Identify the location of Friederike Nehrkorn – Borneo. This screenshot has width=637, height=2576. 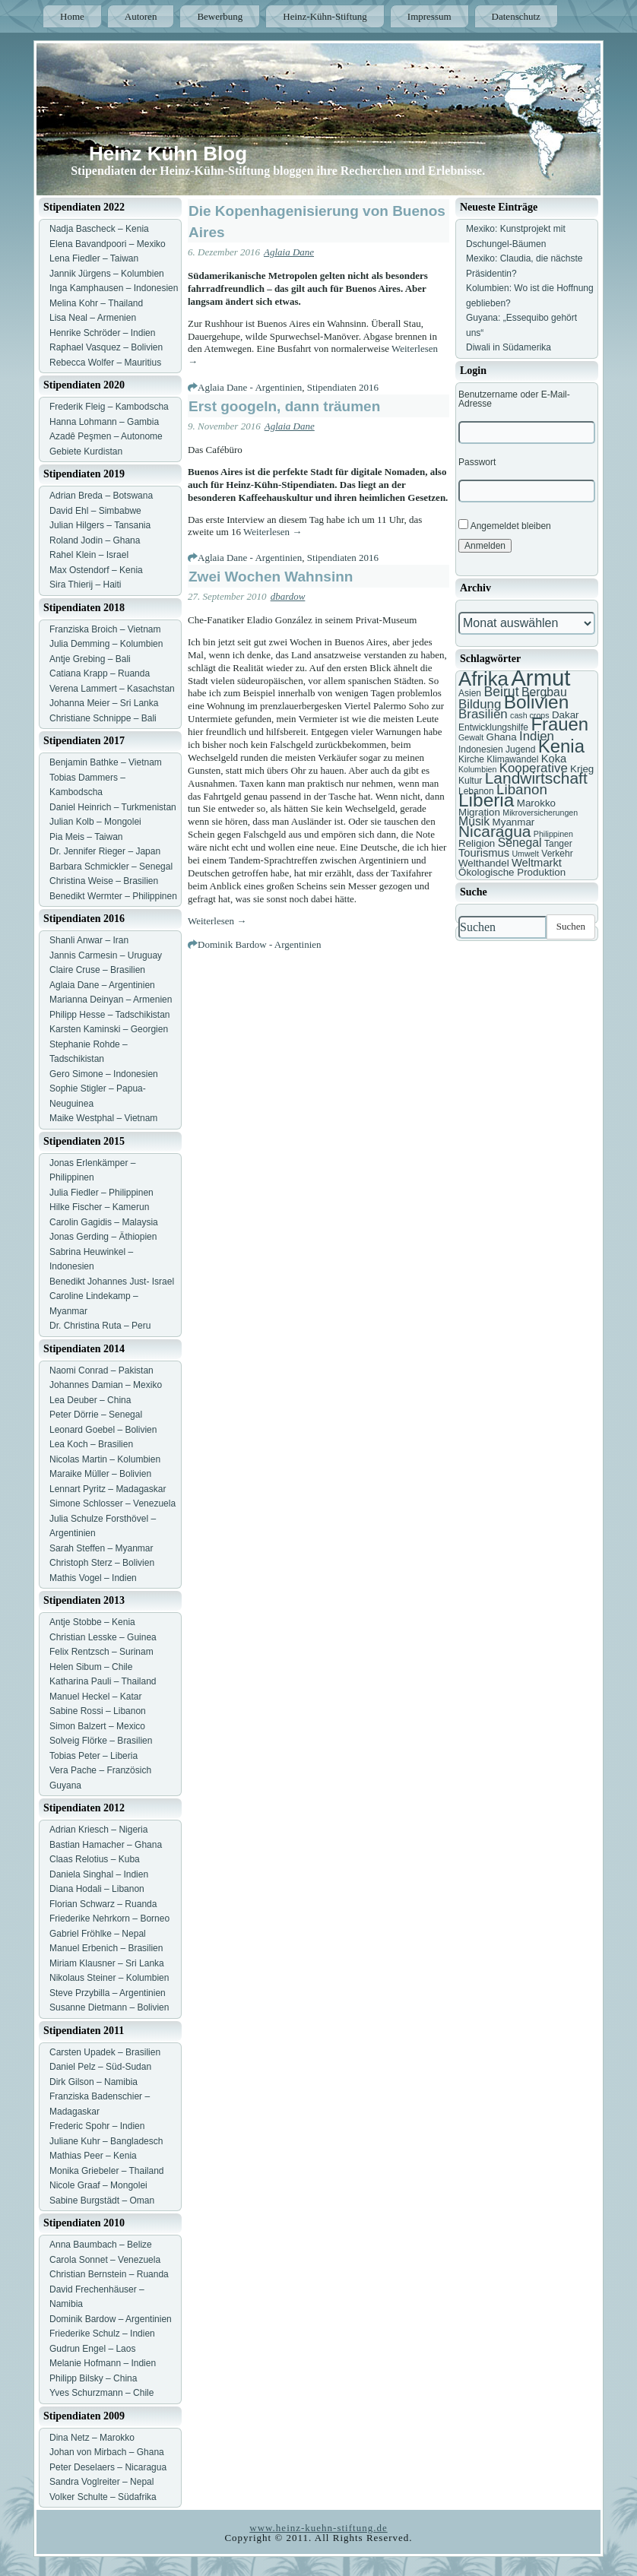
(109, 1918).